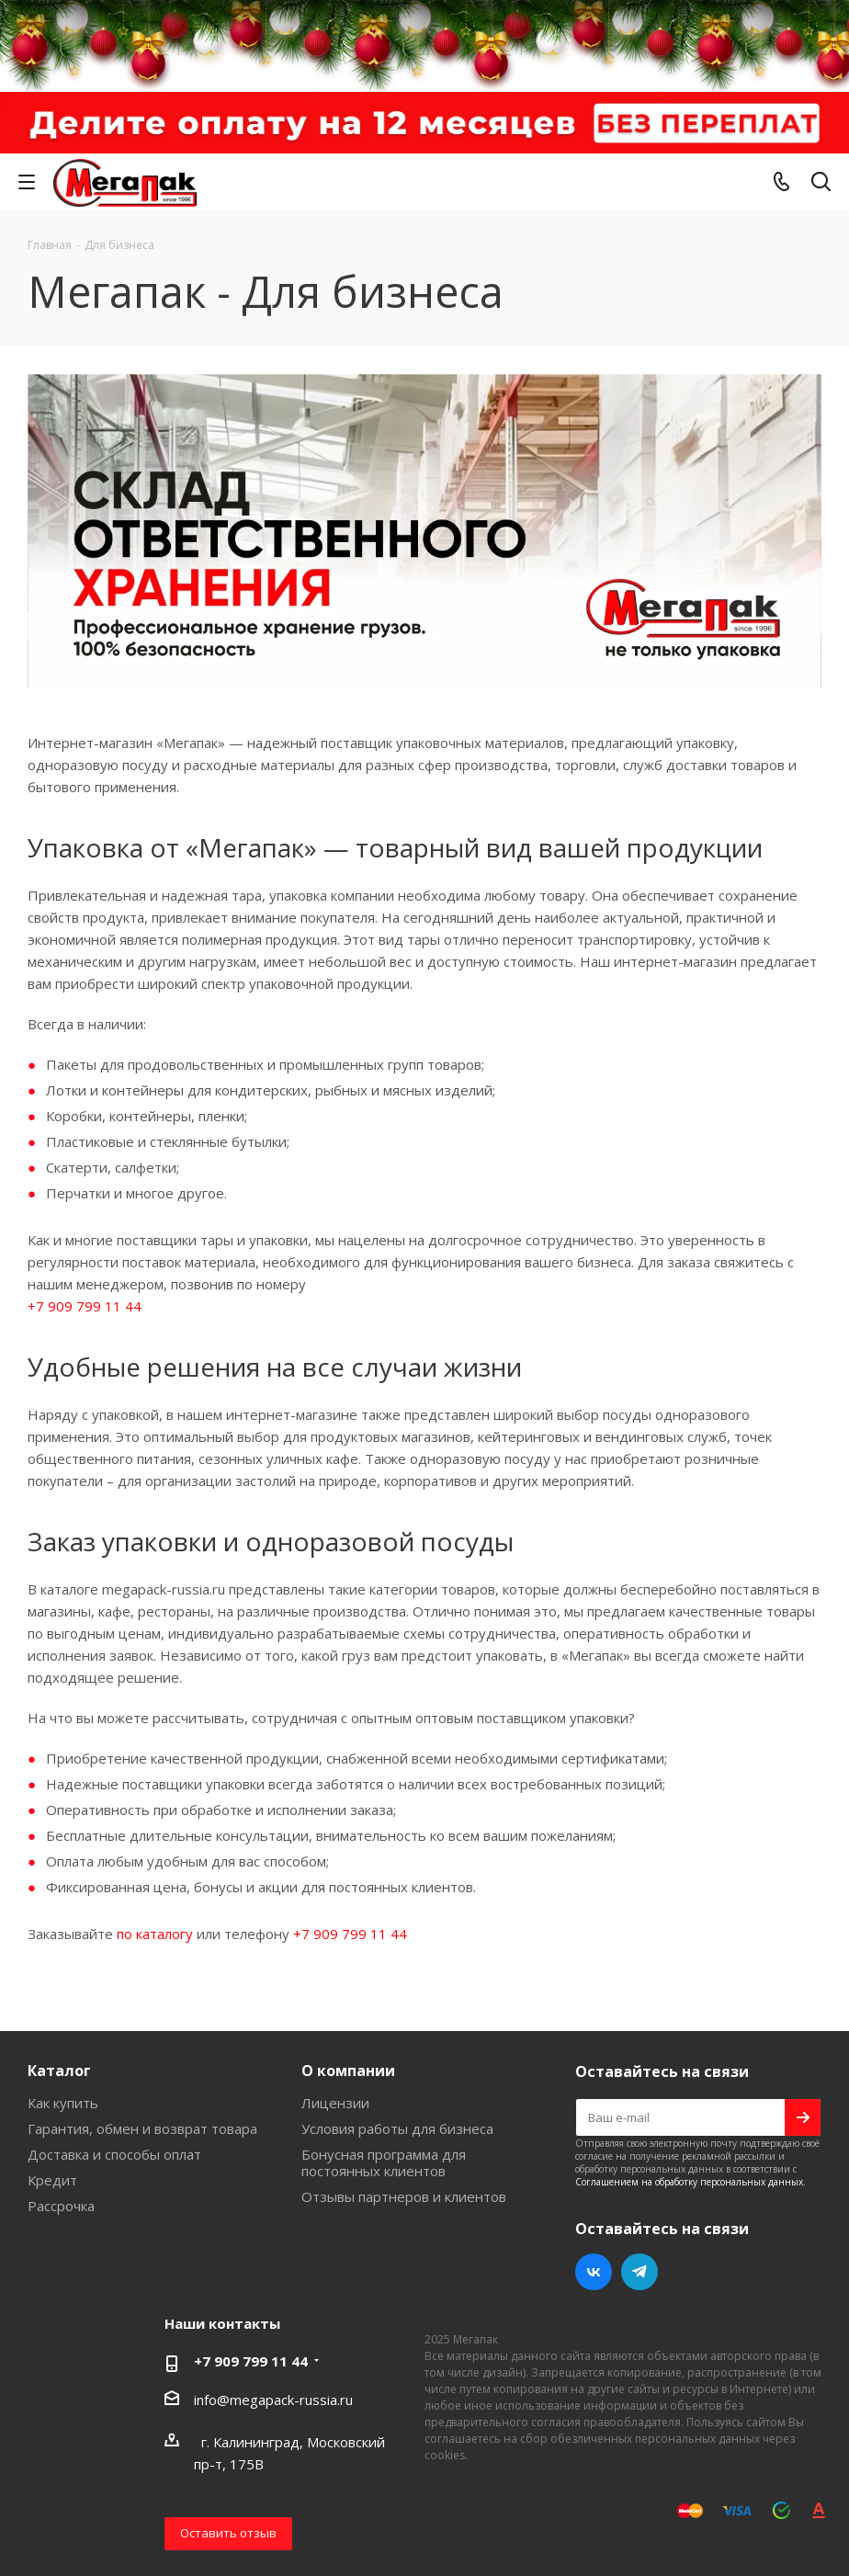 The image size is (849, 2576). What do you see at coordinates (335, 2103) in the screenshot?
I see `Лицензии` at bounding box center [335, 2103].